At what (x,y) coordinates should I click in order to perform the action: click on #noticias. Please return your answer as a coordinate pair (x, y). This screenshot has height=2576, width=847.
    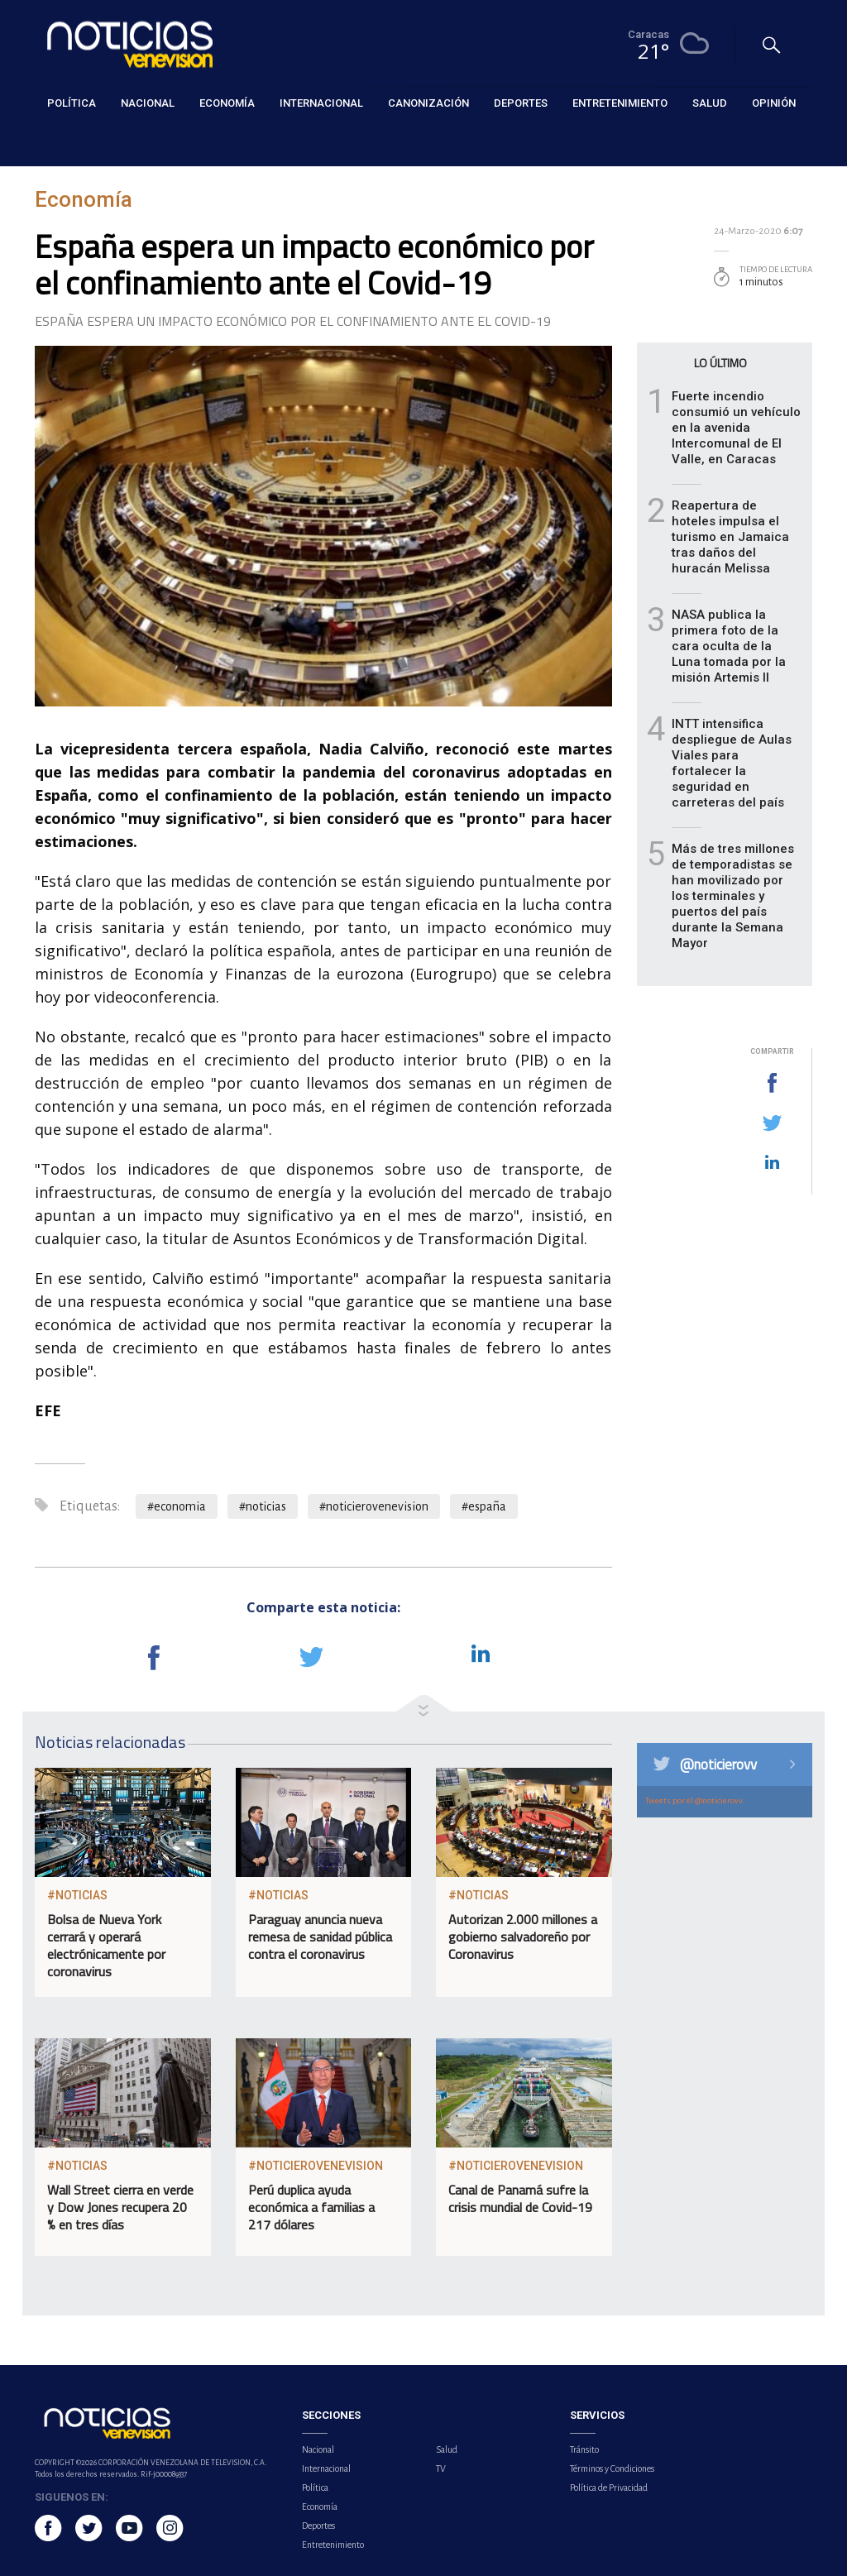
    Looking at the image, I should click on (262, 1506).